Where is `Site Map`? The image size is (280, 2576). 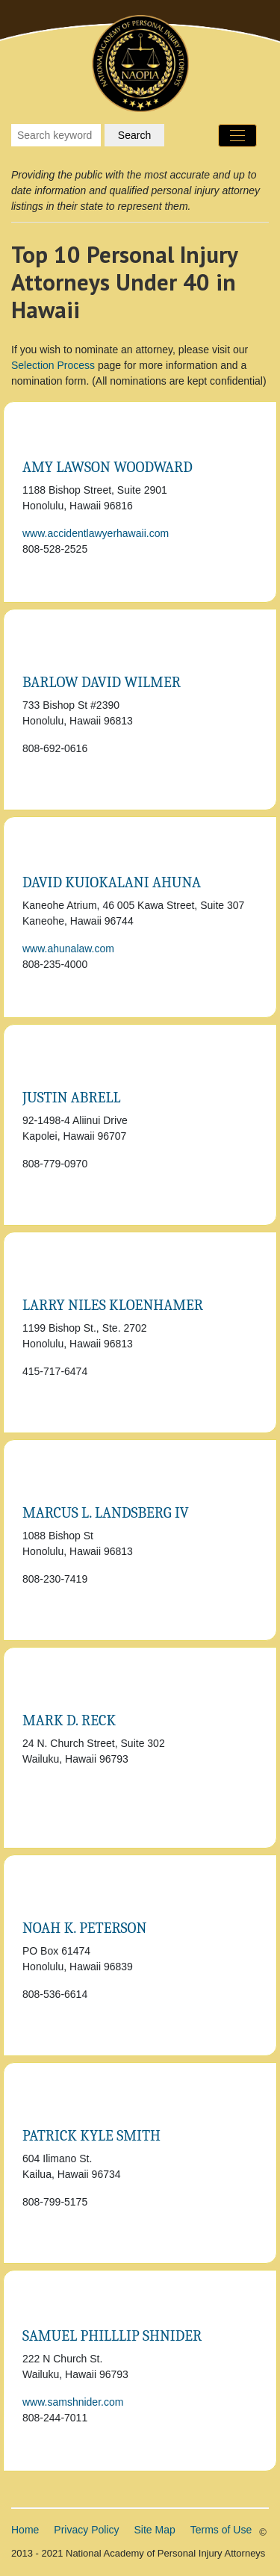
Site Map is located at coordinates (154, 2530).